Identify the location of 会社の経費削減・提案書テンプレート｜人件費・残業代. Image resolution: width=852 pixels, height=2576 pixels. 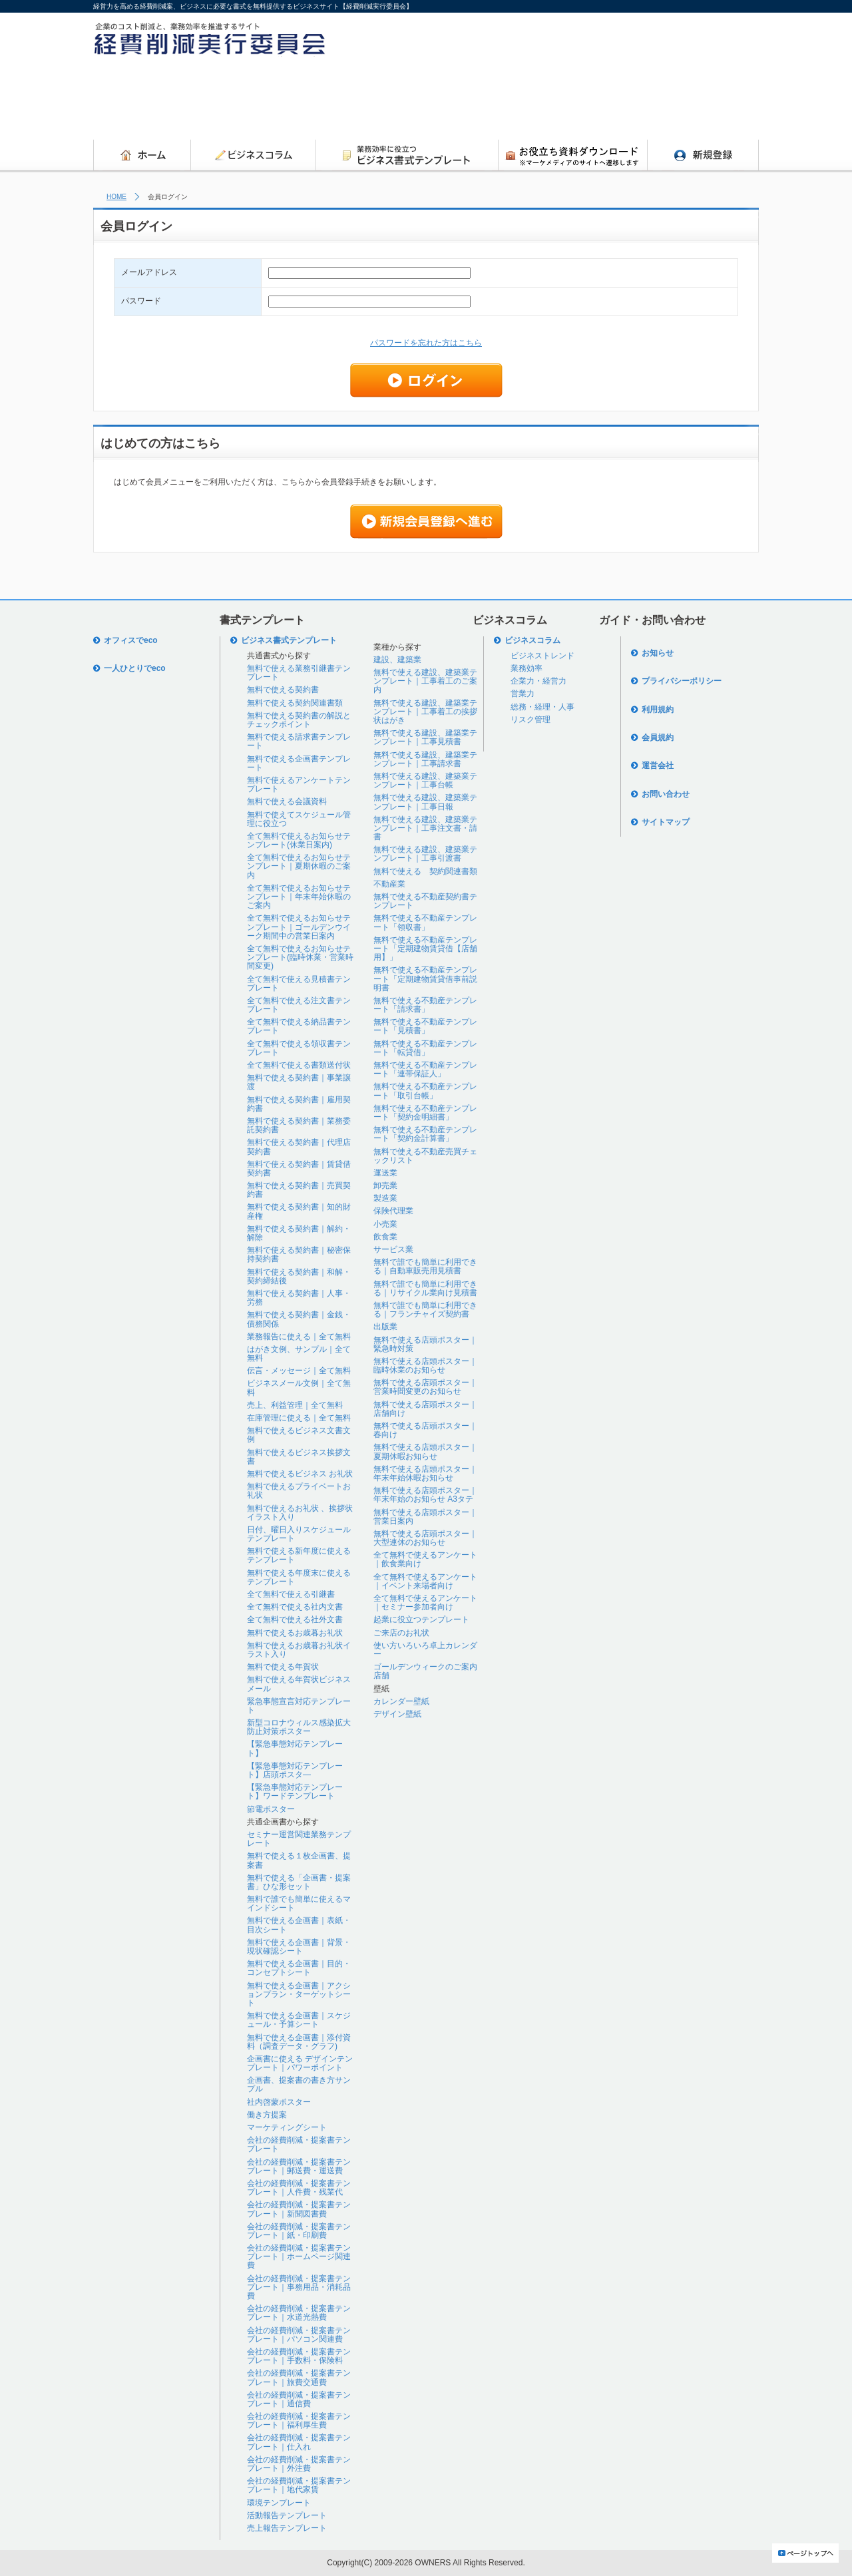
(299, 2188).